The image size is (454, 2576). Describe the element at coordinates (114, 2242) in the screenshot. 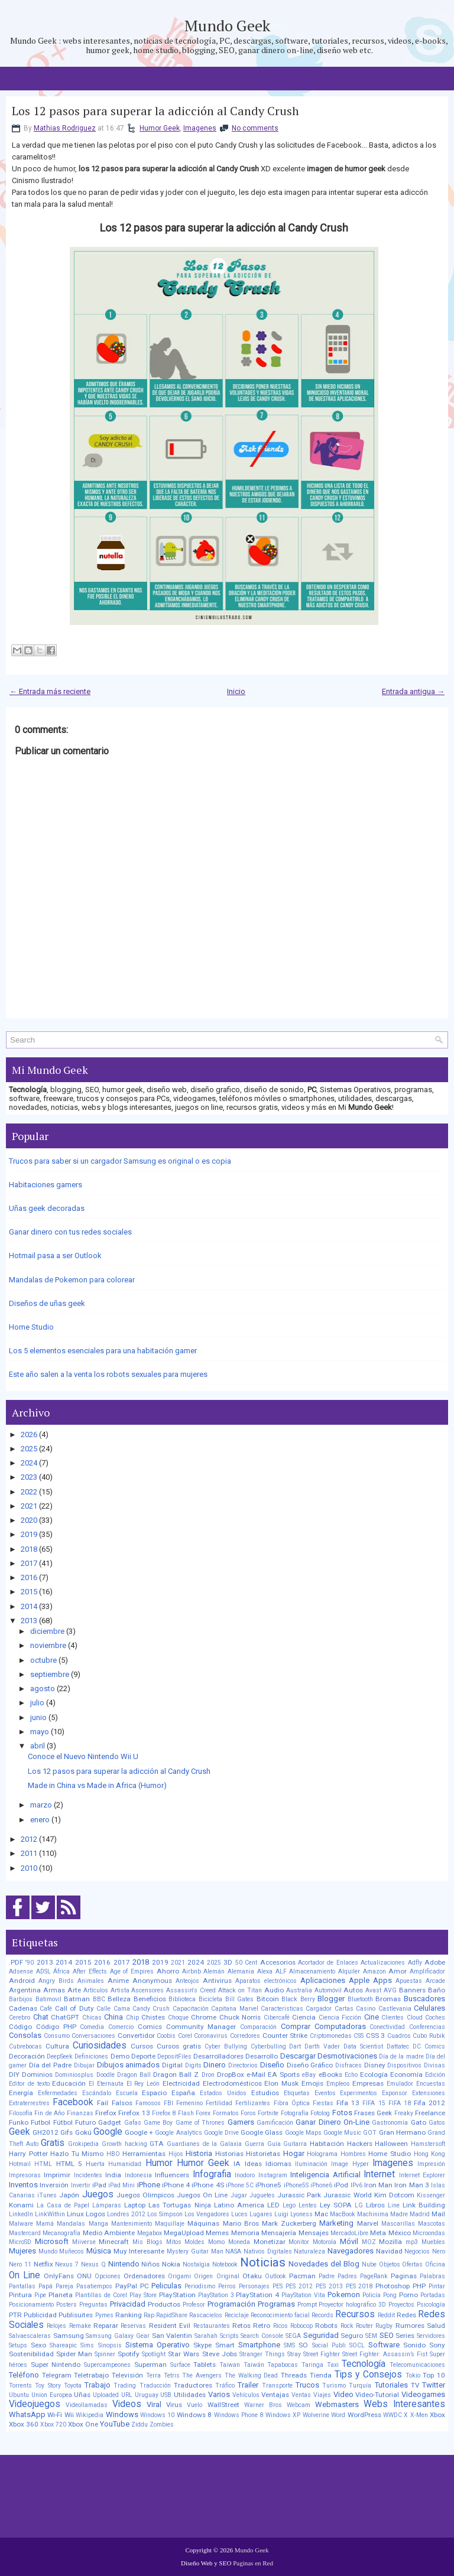

I see `Minecraft` at that location.